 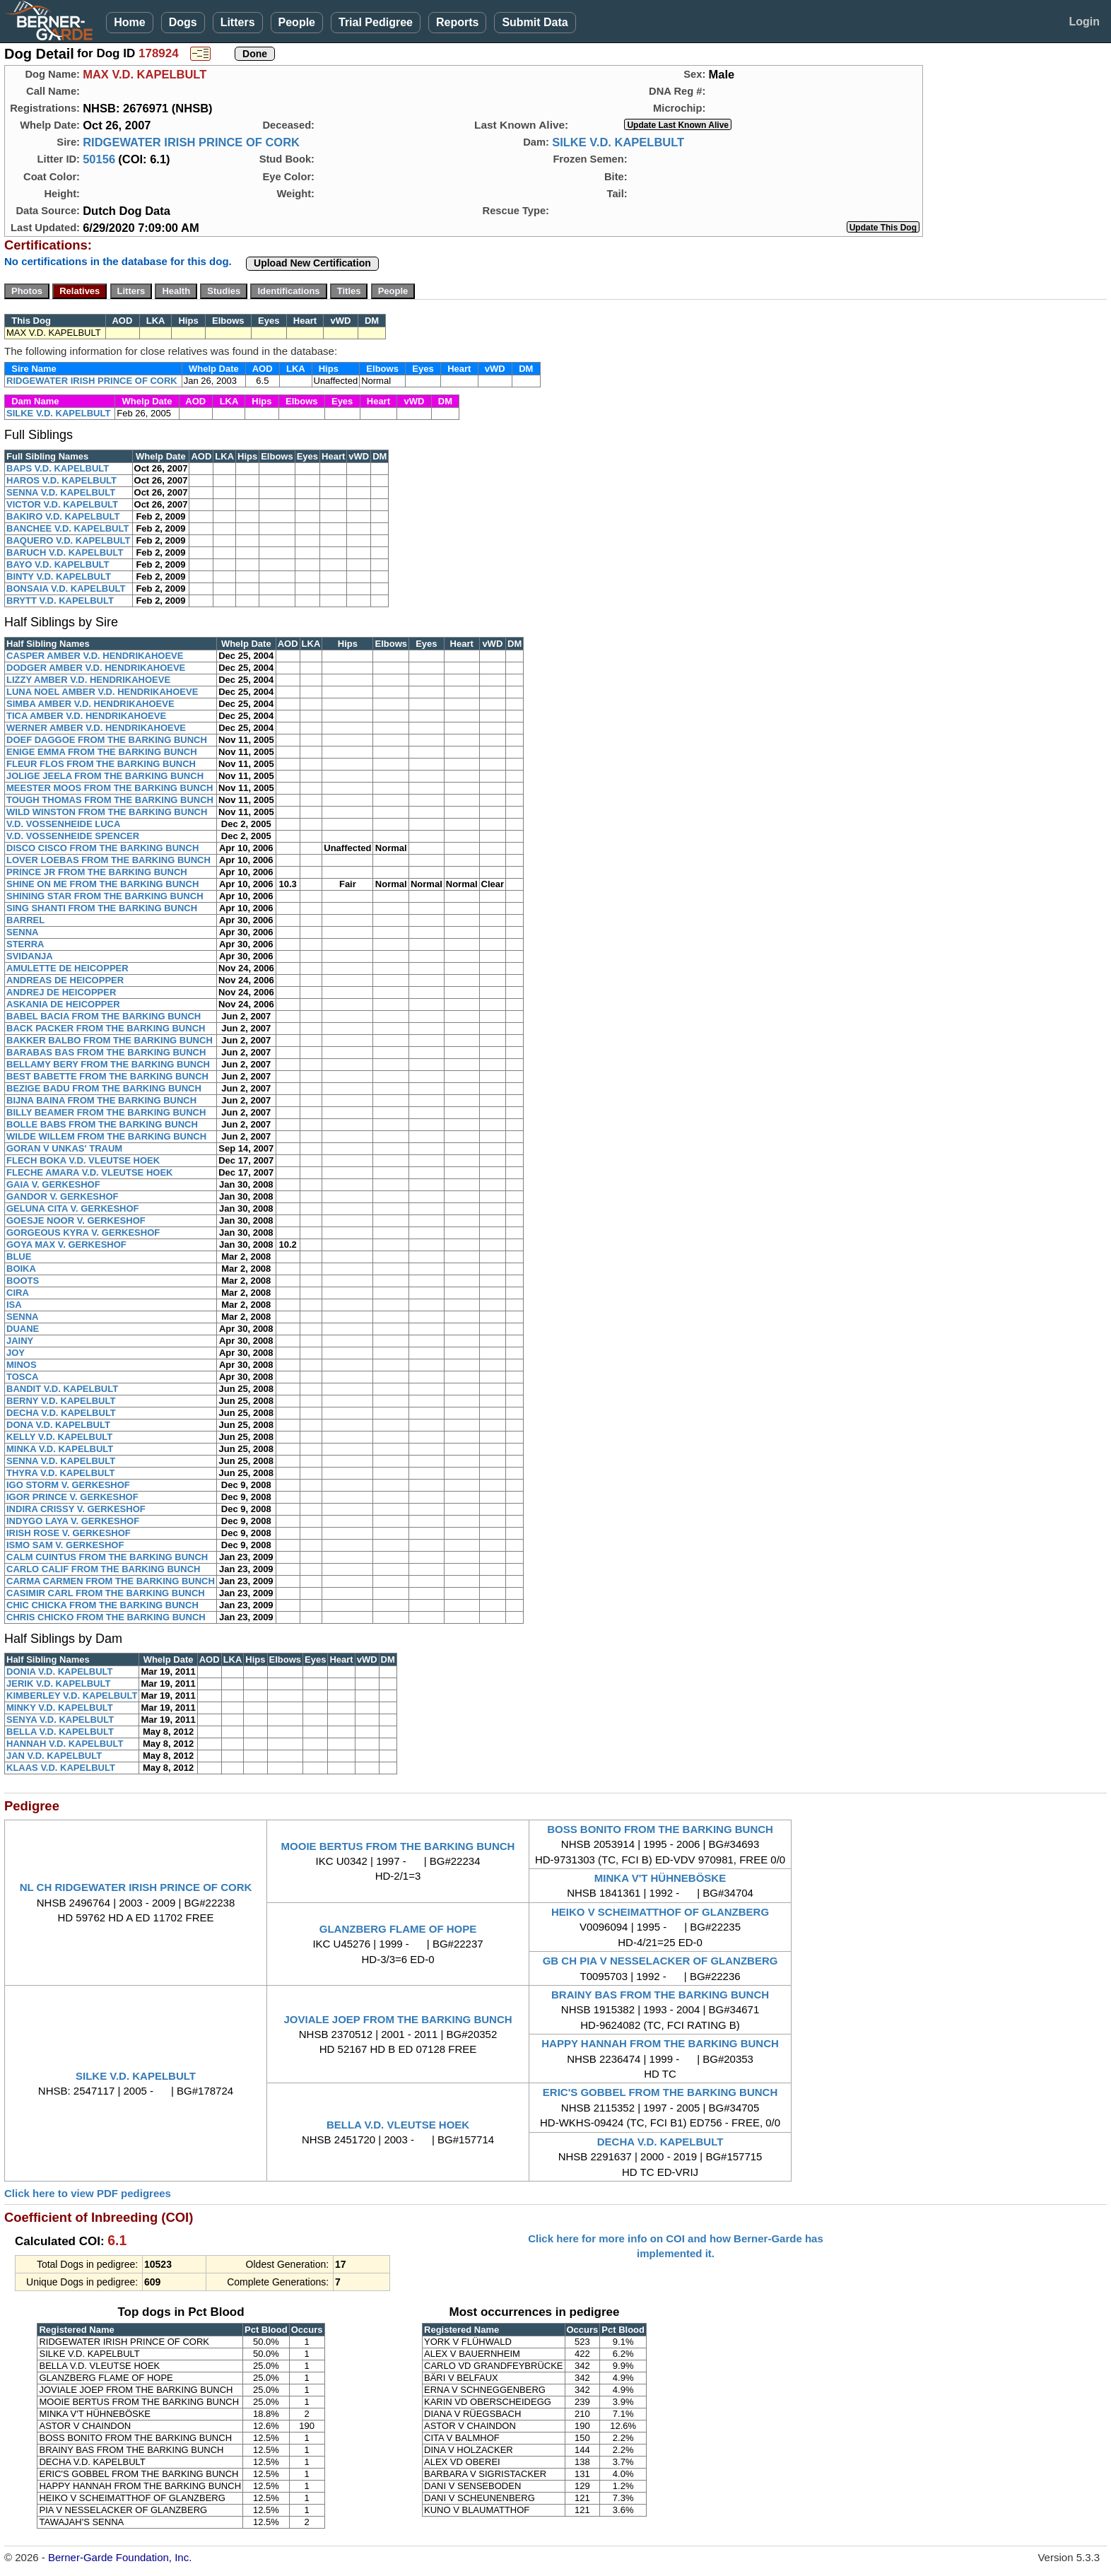 I want to click on HEIKO V SCHEIMATTHOF OF GLANZBERG, so click(x=660, y=1912).